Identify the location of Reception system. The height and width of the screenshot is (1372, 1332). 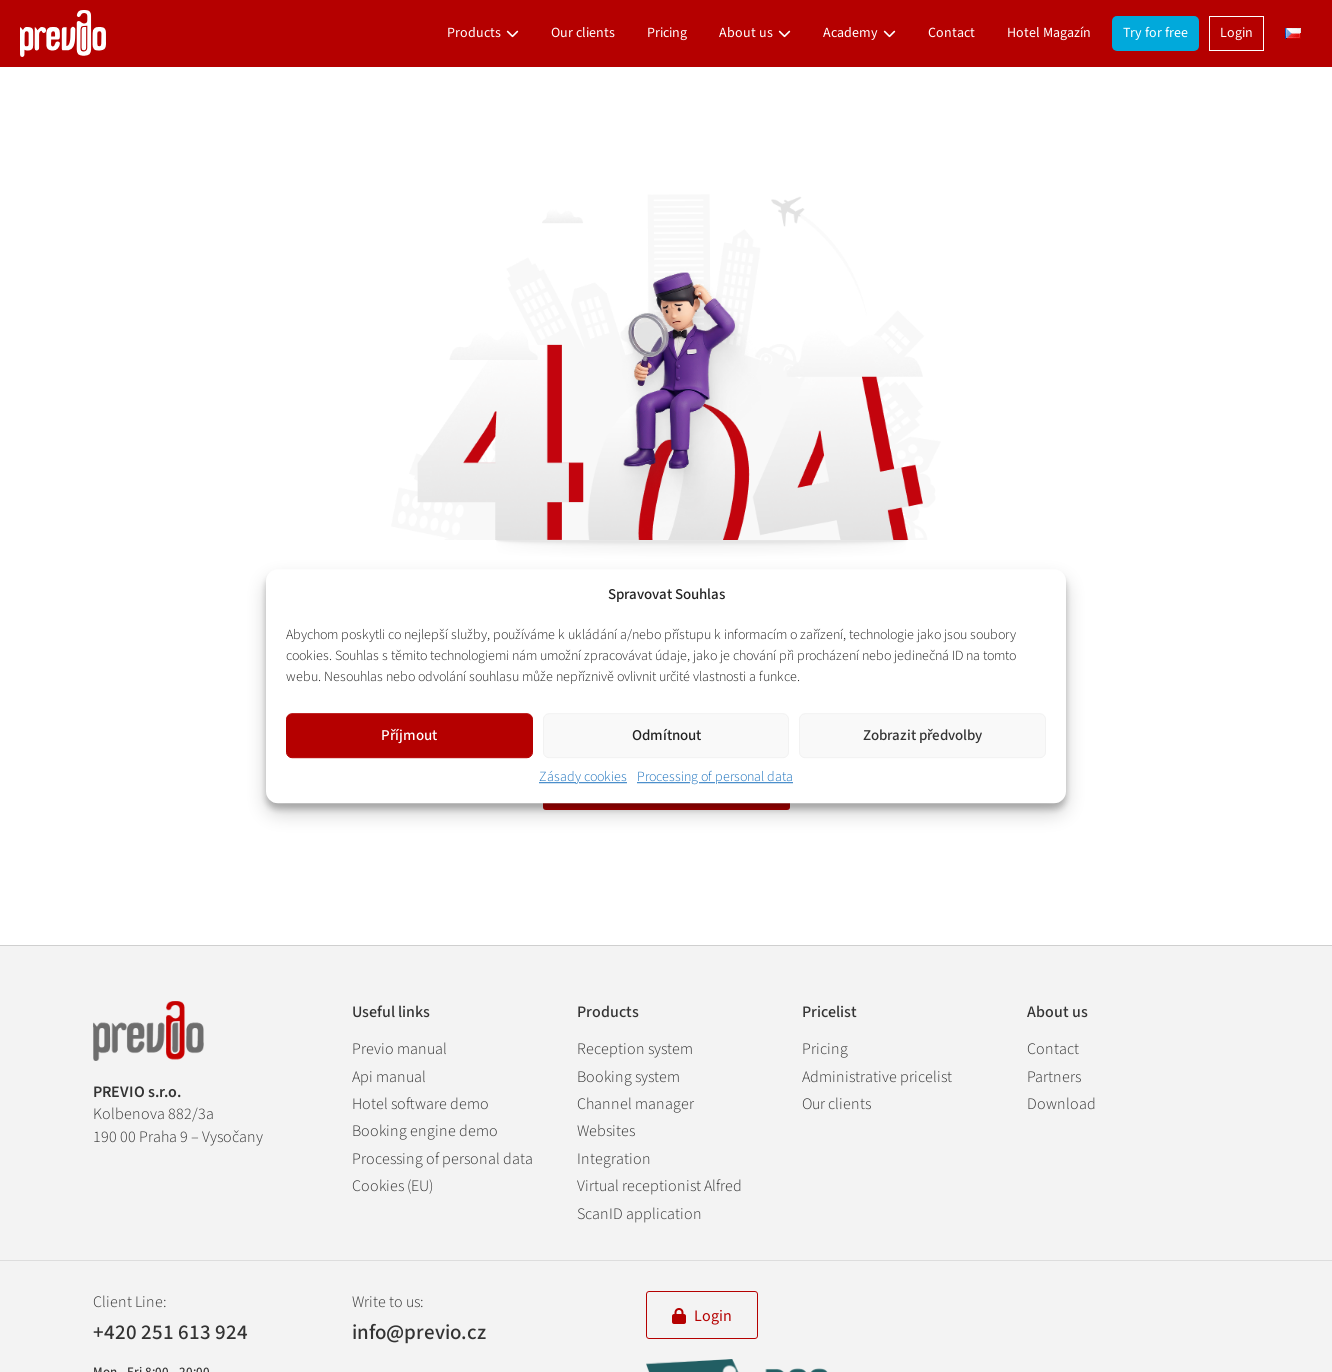
(635, 1049).